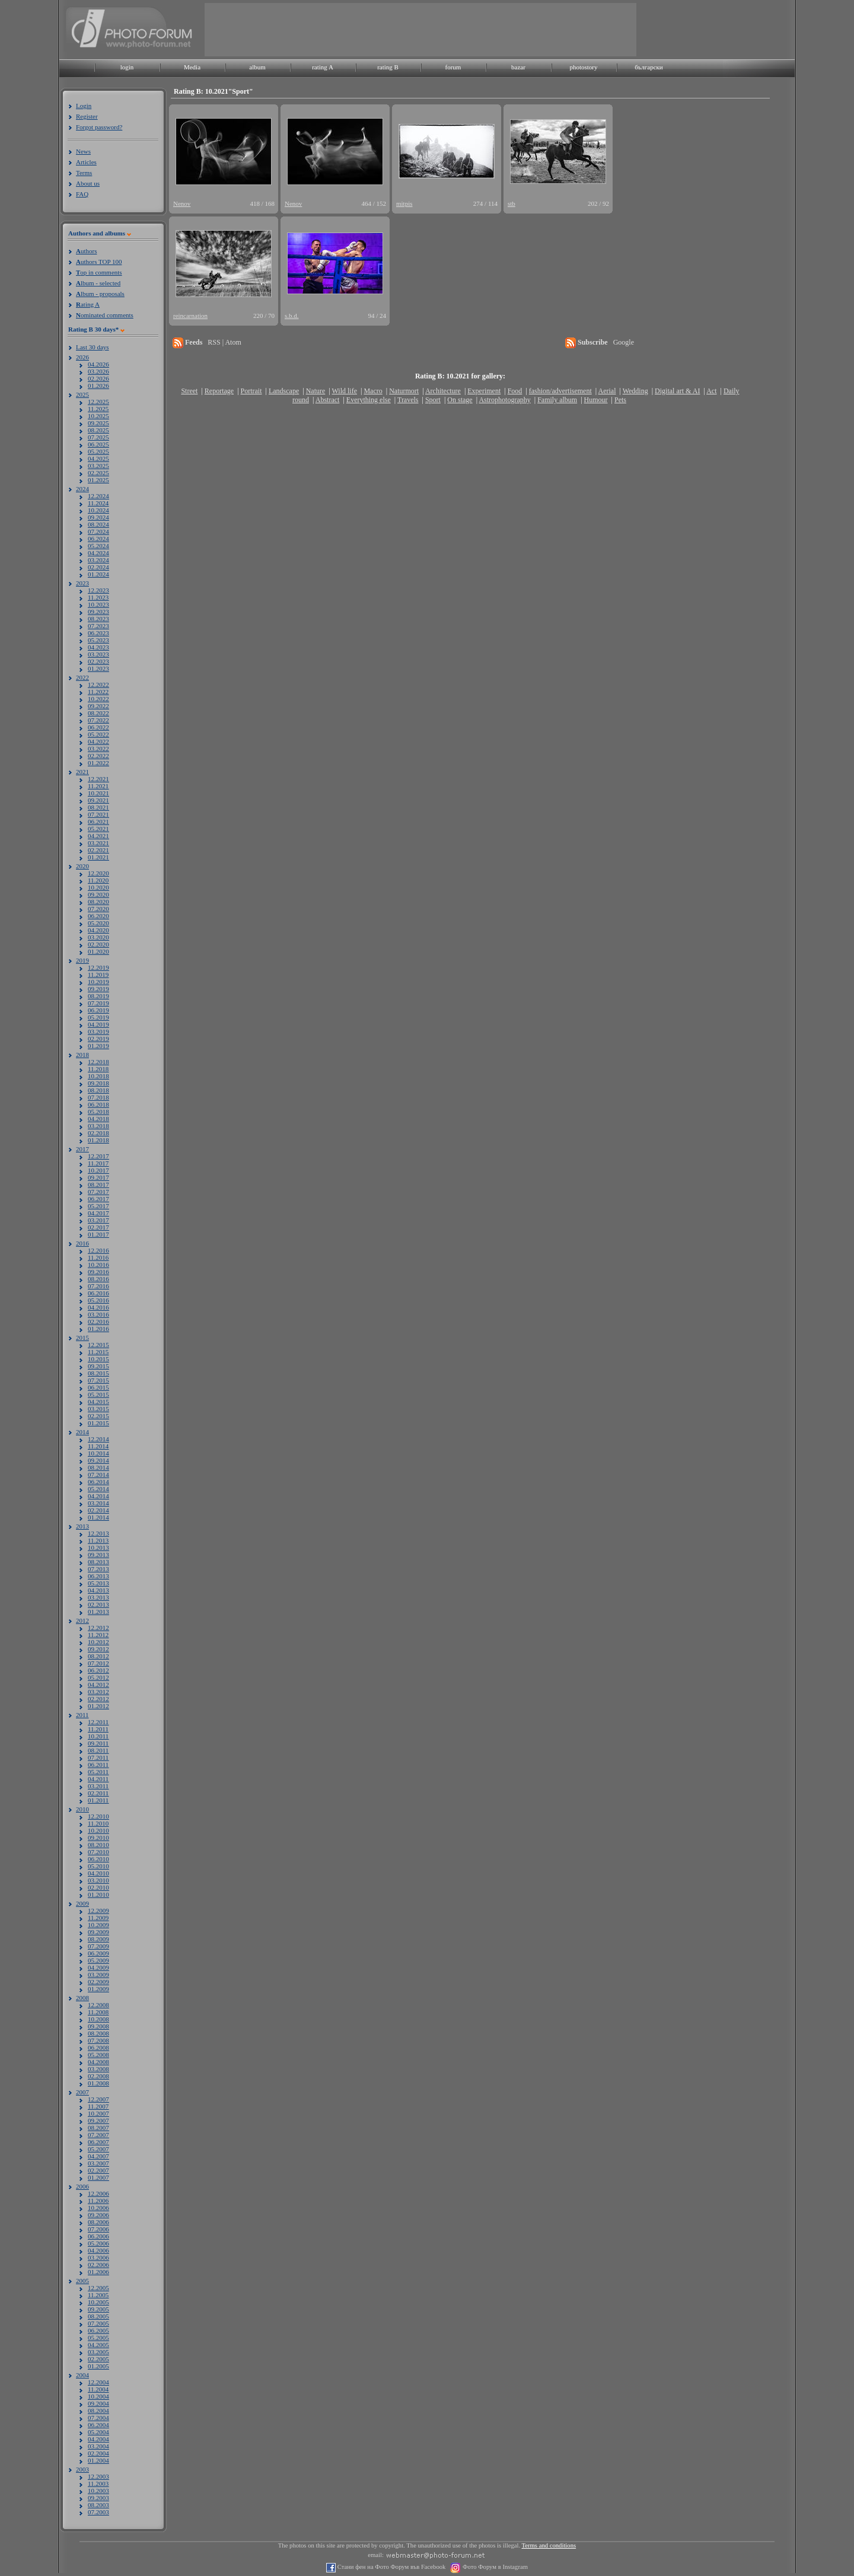  What do you see at coordinates (98, 2344) in the screenshot?
I see `04.2005` at bounding box center [98, 2344].